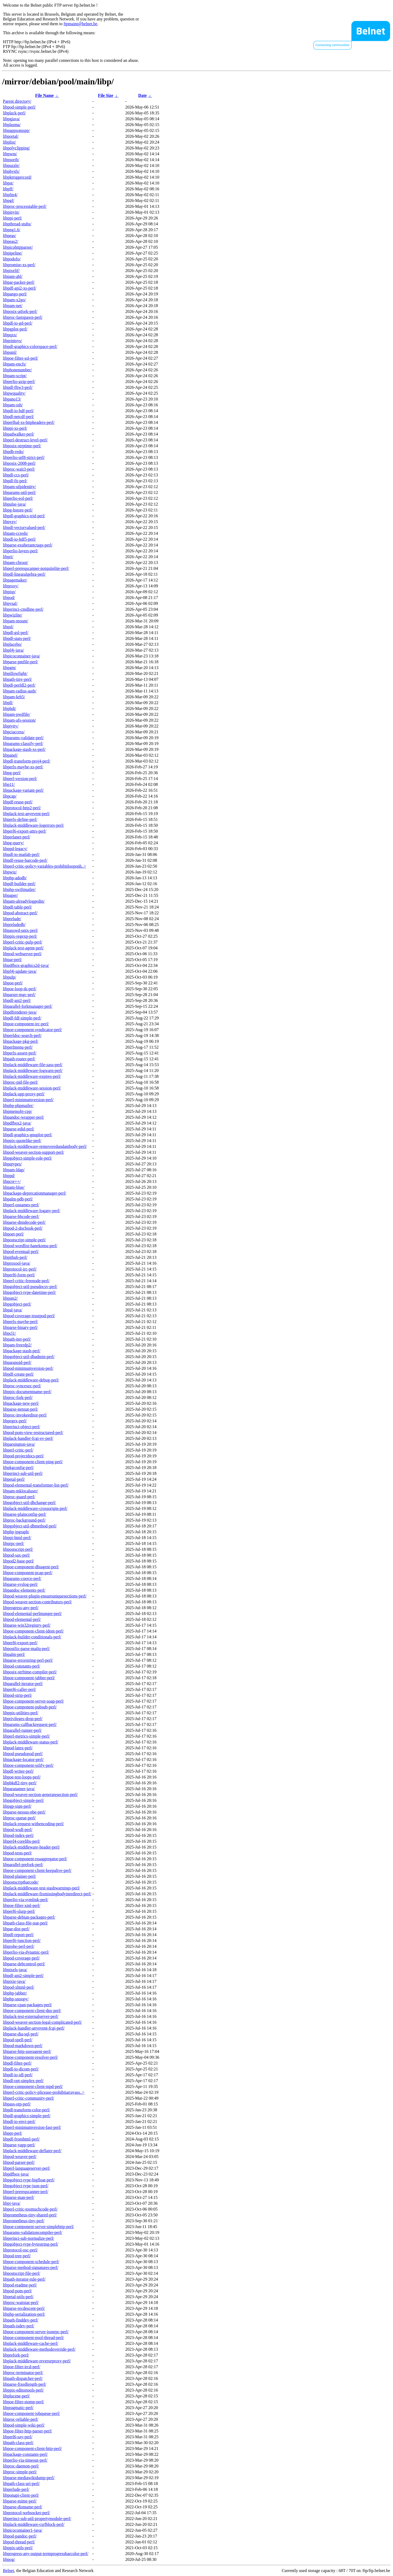 This screenshot has height=2576, width=393. What do you see at coordinates (22, 1777) in the screenshot?
I see `libpoe-test-loops-perl/` at bounding box center [22, 1777].